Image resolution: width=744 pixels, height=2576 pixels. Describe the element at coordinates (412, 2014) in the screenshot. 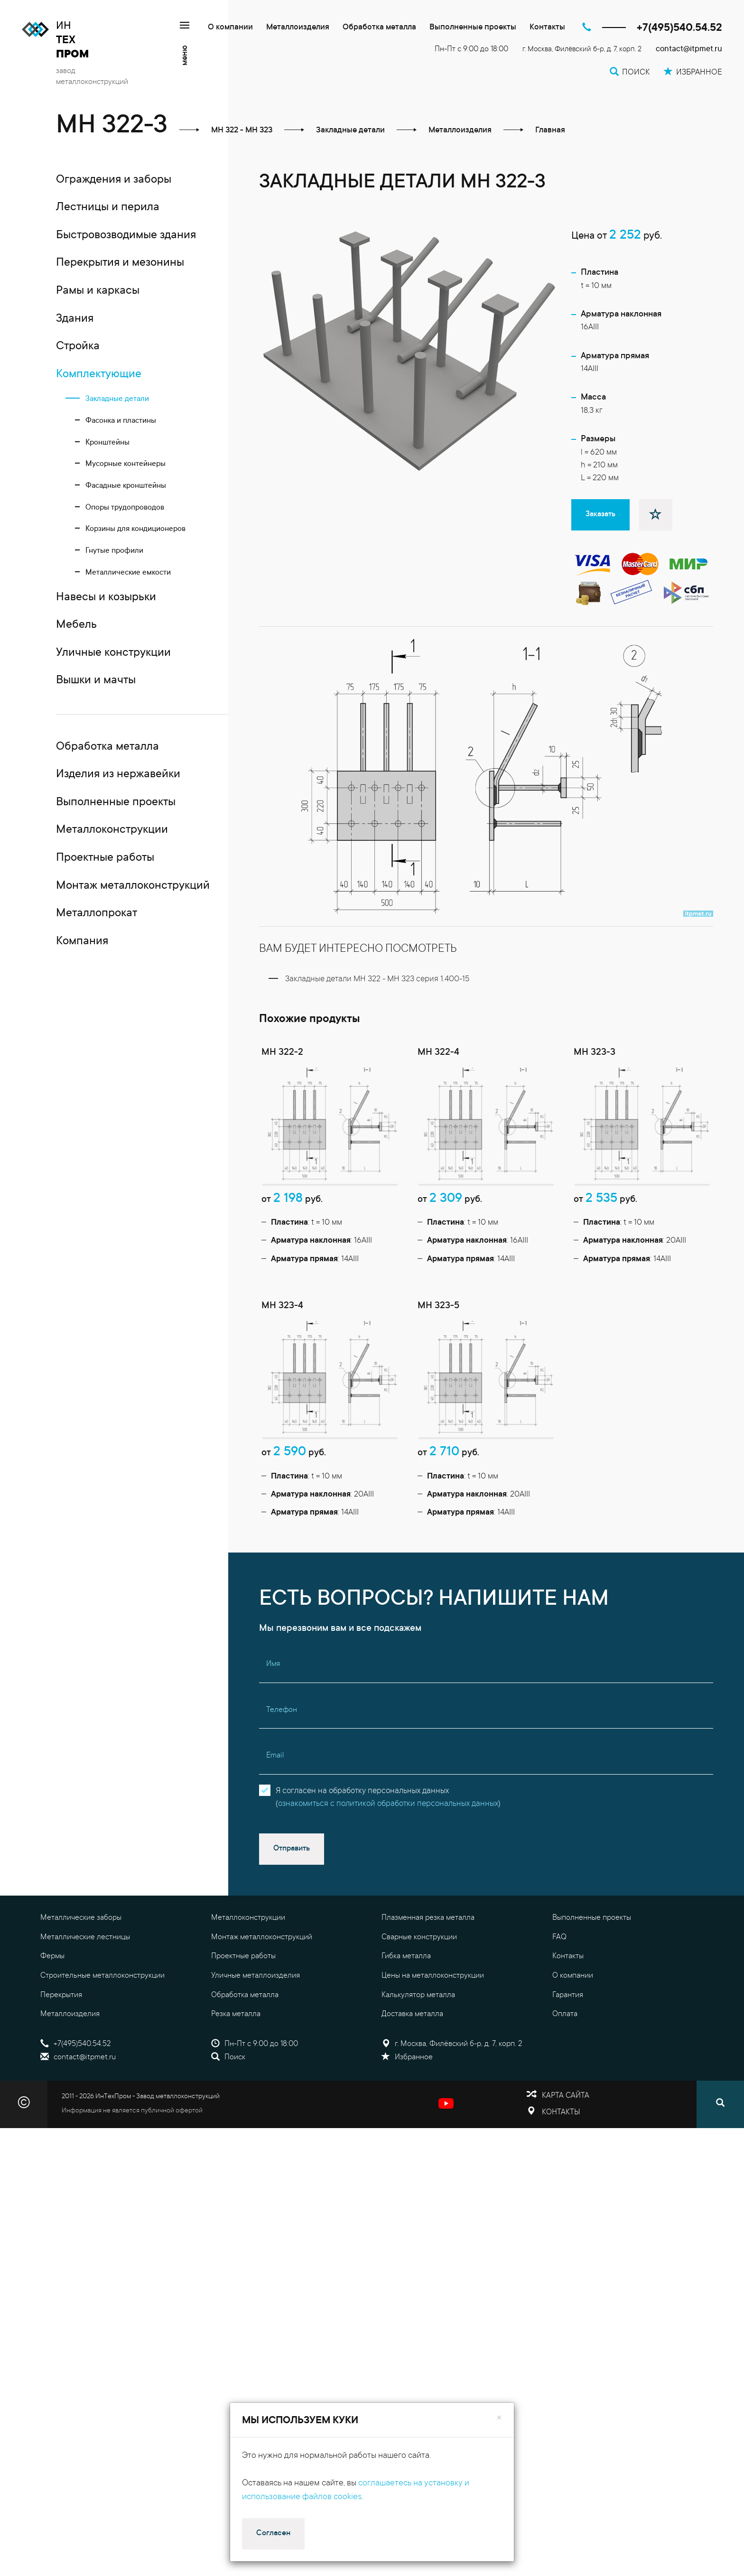

I see `Доставка металла` at that location.